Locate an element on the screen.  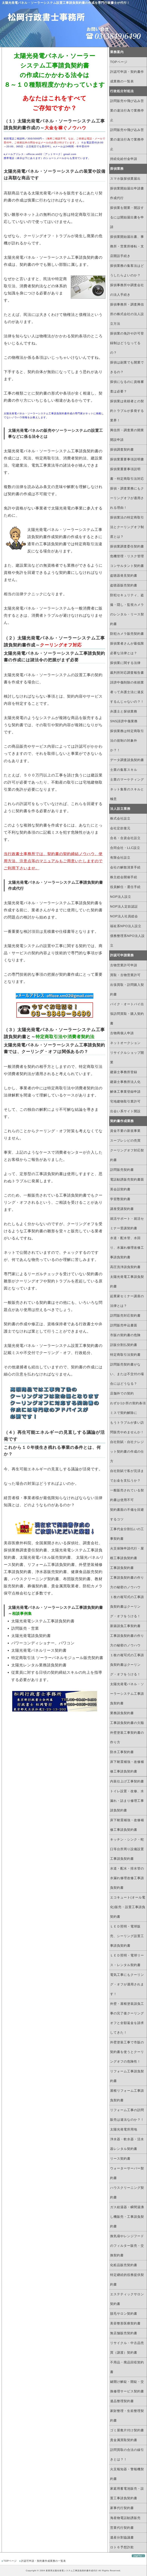
探偵調査契約書 is located at coordinates (122, 449).